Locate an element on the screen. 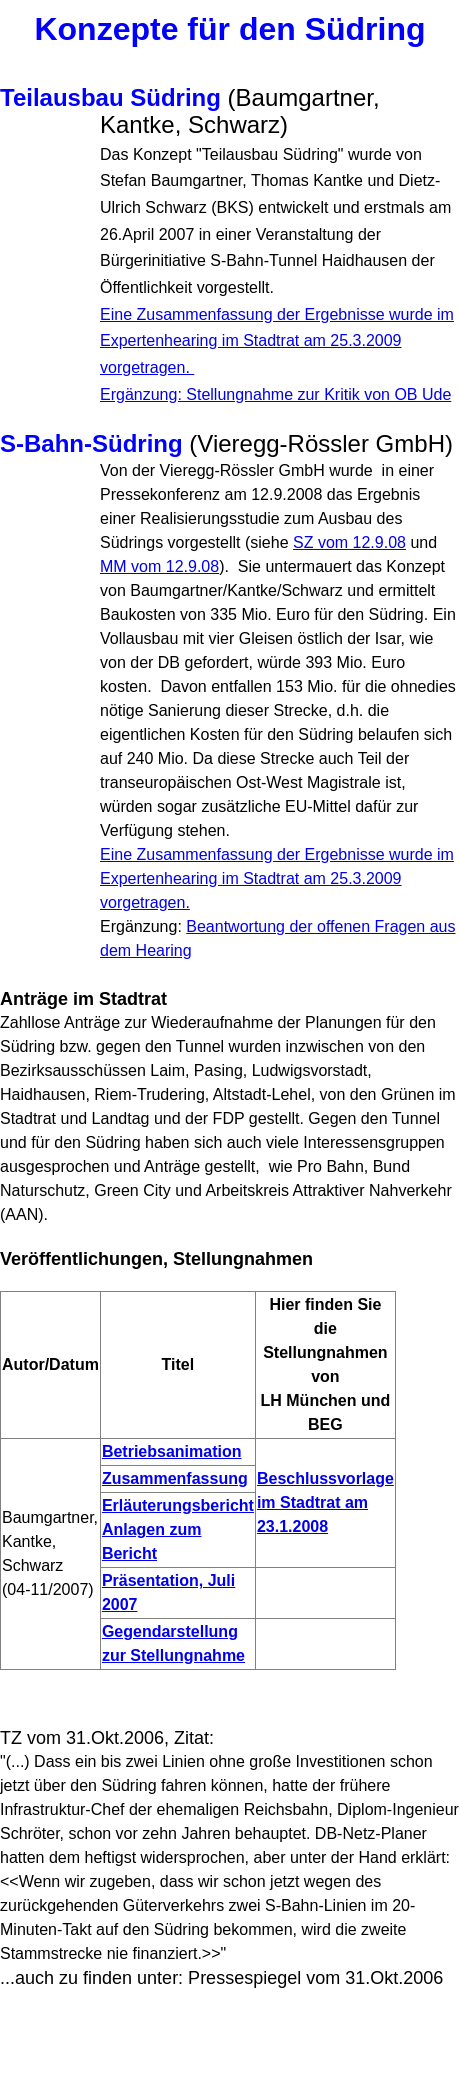 Image resolution: width=460 pixels, height=2073 pixels. Zusammenfassung is located at coordinates (175, 1478).